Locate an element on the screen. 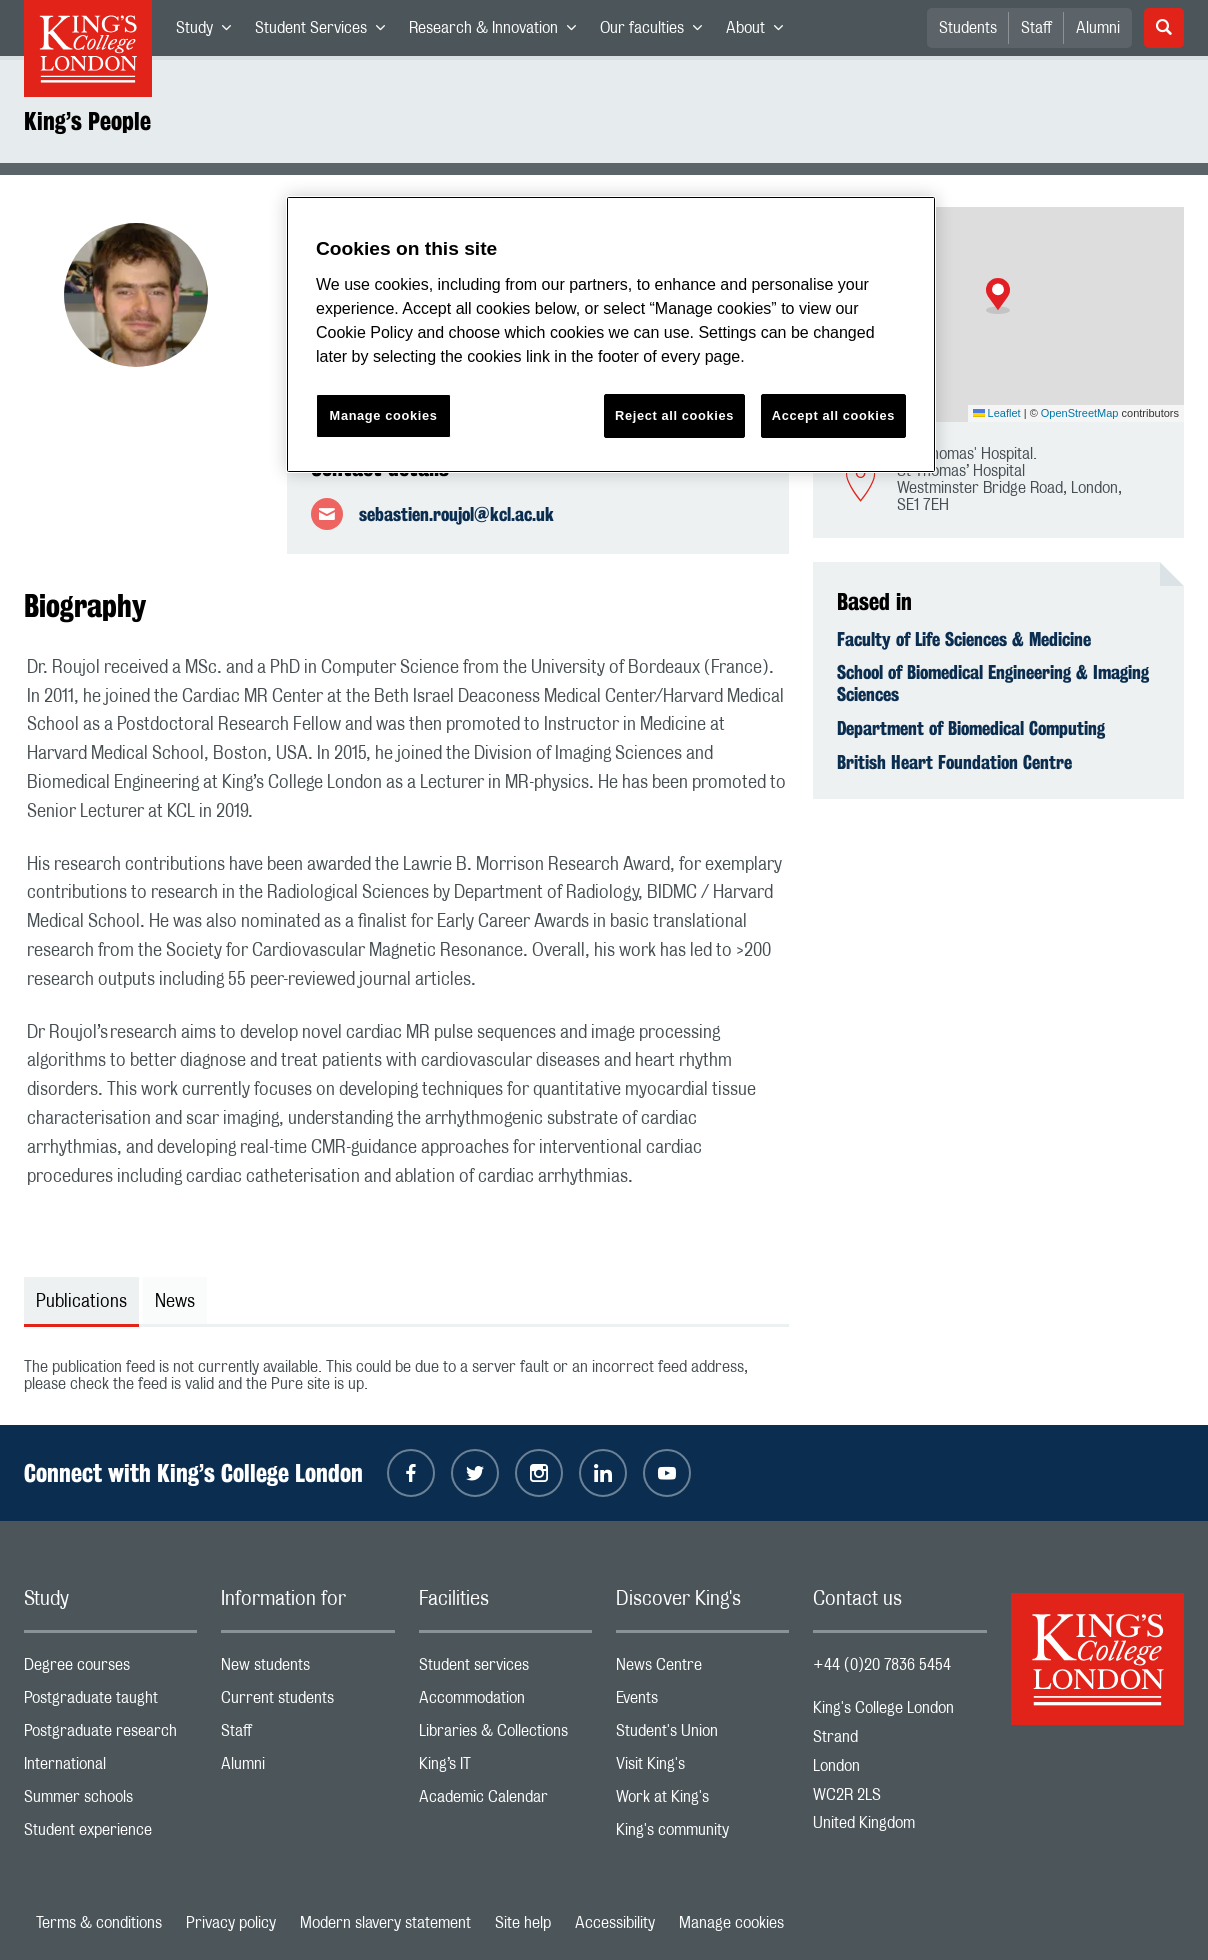 This screenshot has height=1960, width=1208. About is located at coordinates (760, 32).